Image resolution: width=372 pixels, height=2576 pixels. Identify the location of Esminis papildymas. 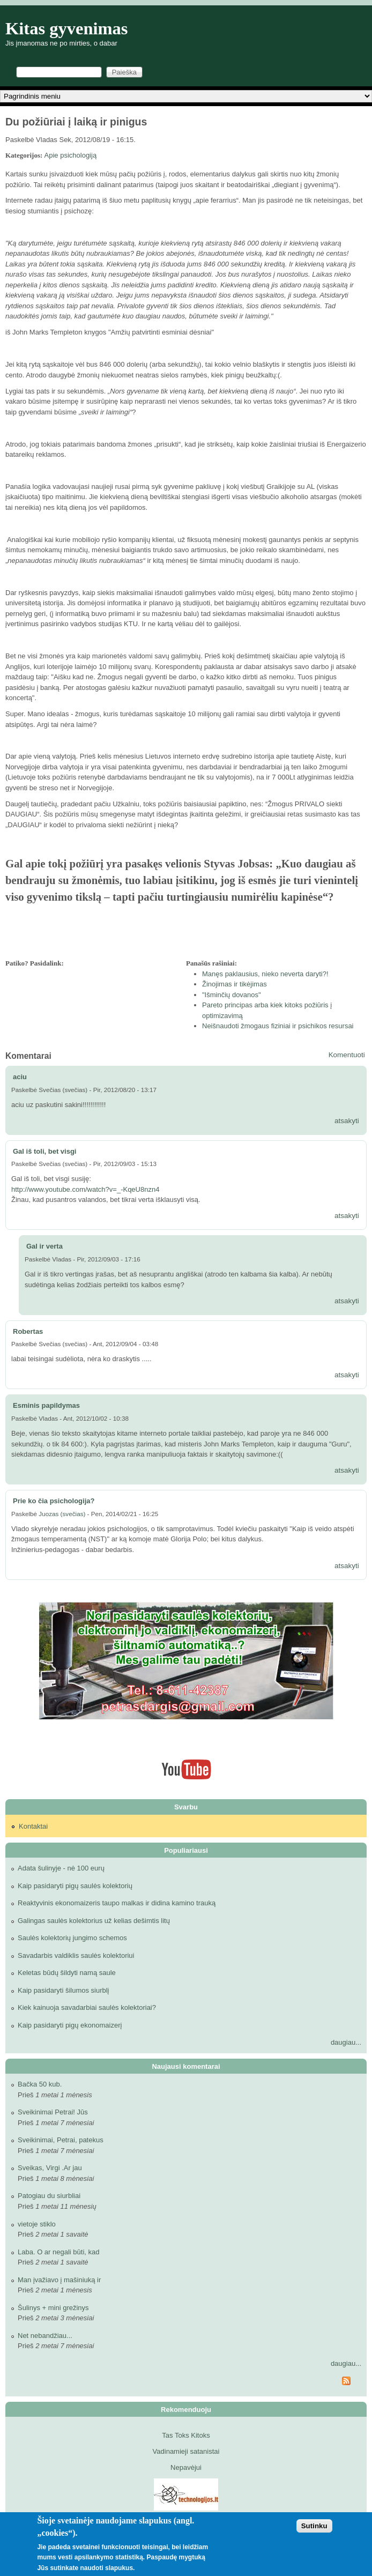
(46, 1405).